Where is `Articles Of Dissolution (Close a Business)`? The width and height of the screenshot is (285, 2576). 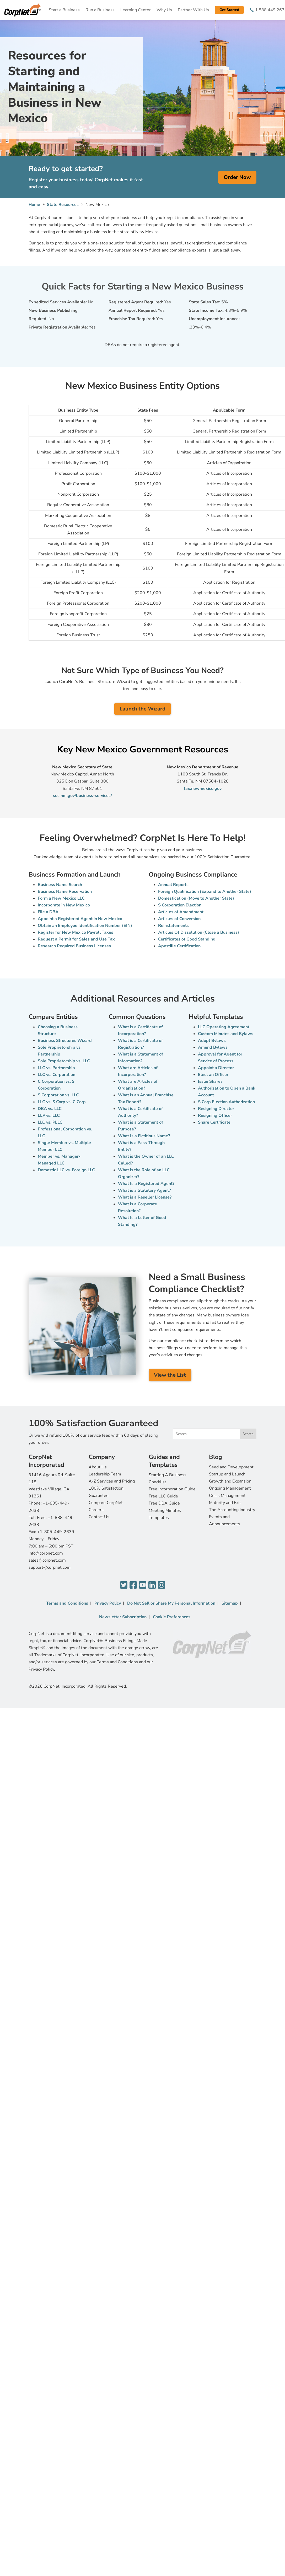 Articles Of Dissolution (Close a Business) is located at coordinates (198, 932).